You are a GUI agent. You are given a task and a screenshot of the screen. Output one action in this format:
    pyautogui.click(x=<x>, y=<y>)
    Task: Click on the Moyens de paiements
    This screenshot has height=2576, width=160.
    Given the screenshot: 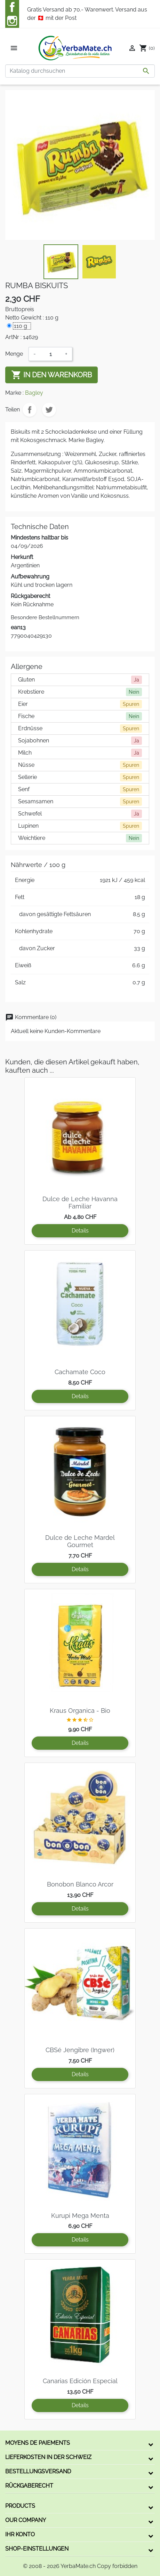 What is the action you would take?
    pyautogui.click(x=37, y=2443)
    